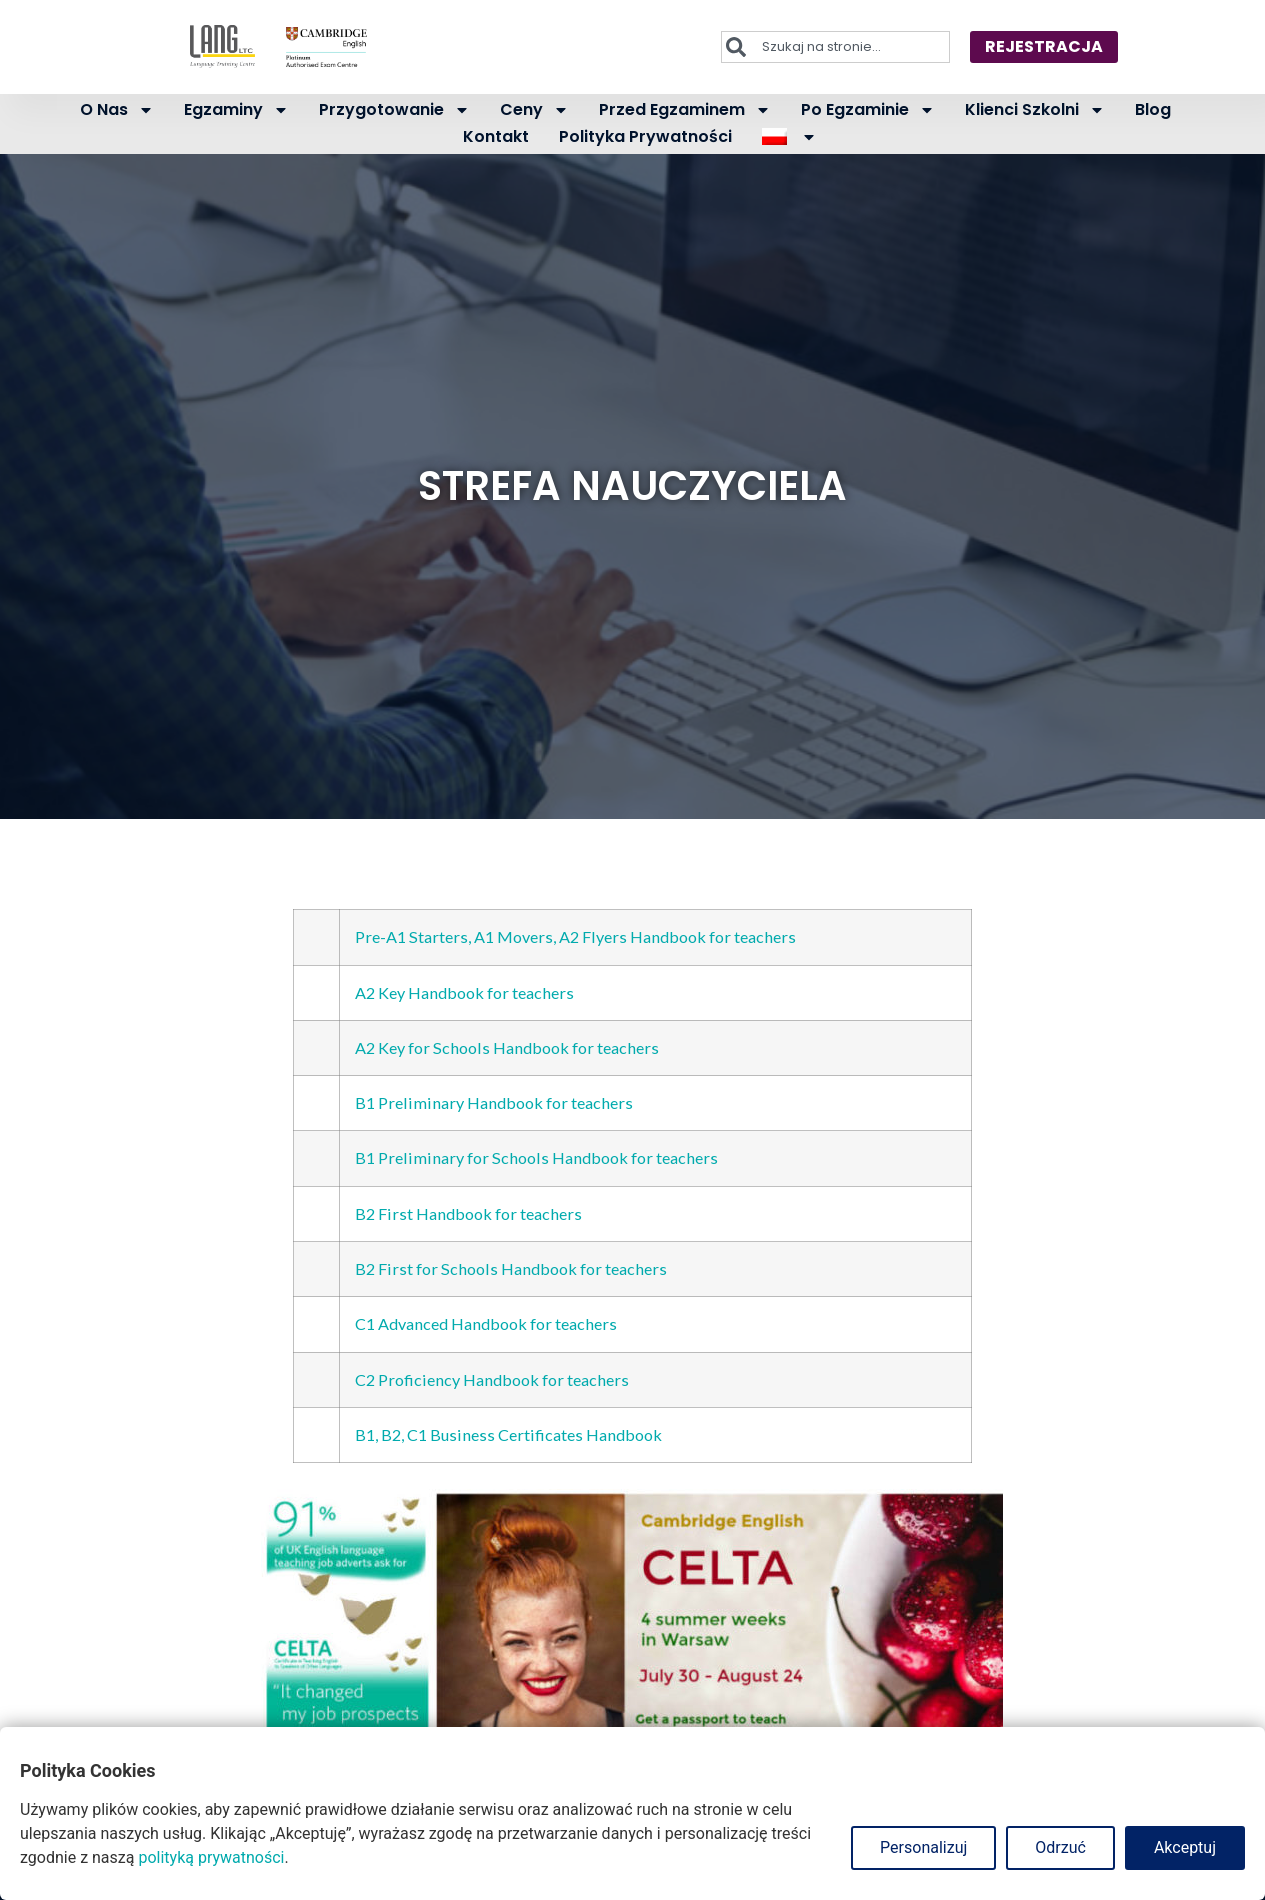 The width and height of the screenshot is (1265, 1900). Describe the element at coordinates (236, 110) in the screenshot. I see `Egzaminy` at that location.